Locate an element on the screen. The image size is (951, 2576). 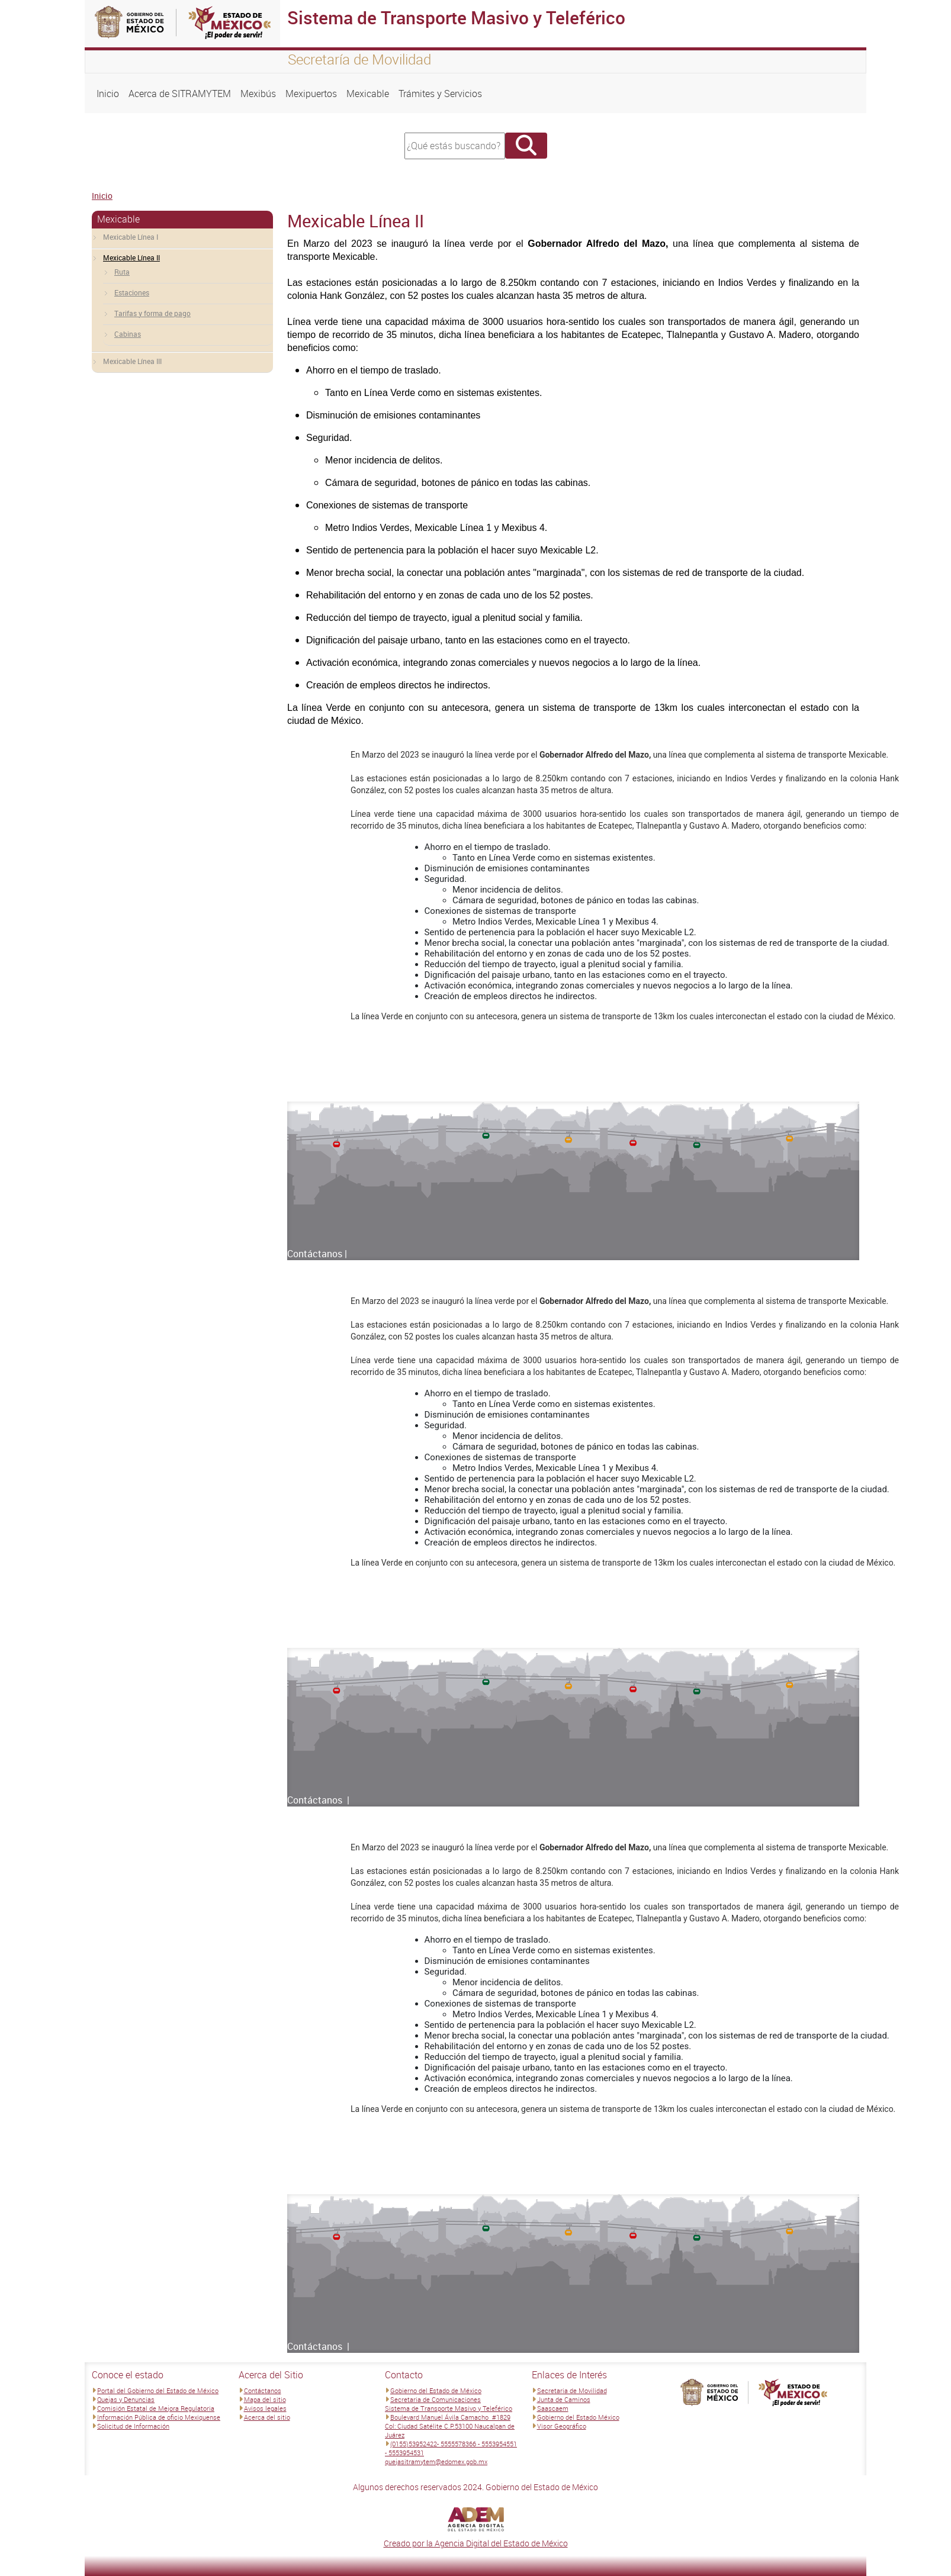
Mapa del sitio is located at coordinates (265, 2399).